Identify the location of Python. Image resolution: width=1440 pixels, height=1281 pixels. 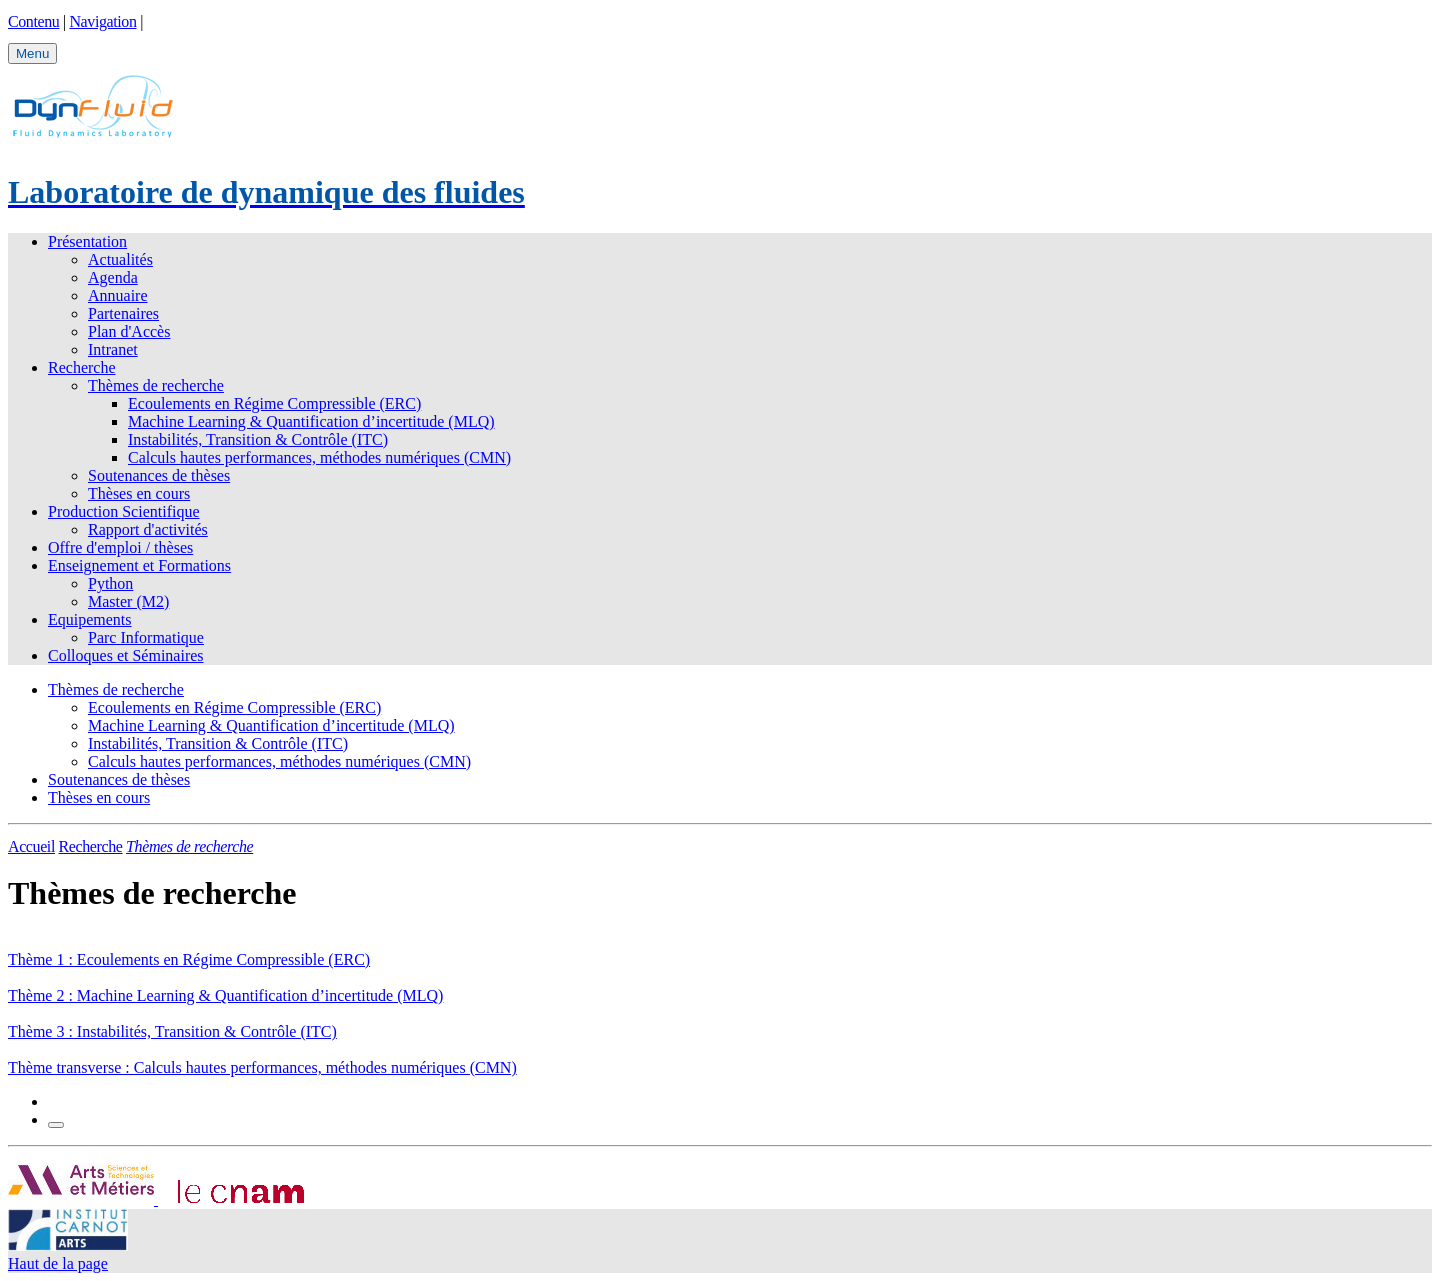
(110, 583).